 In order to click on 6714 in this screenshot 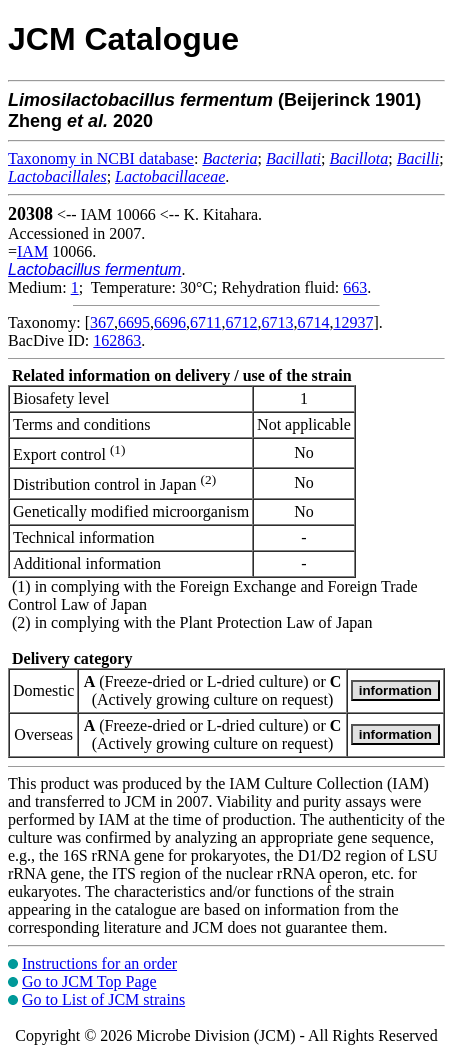, I will do `click(313, 322)`.